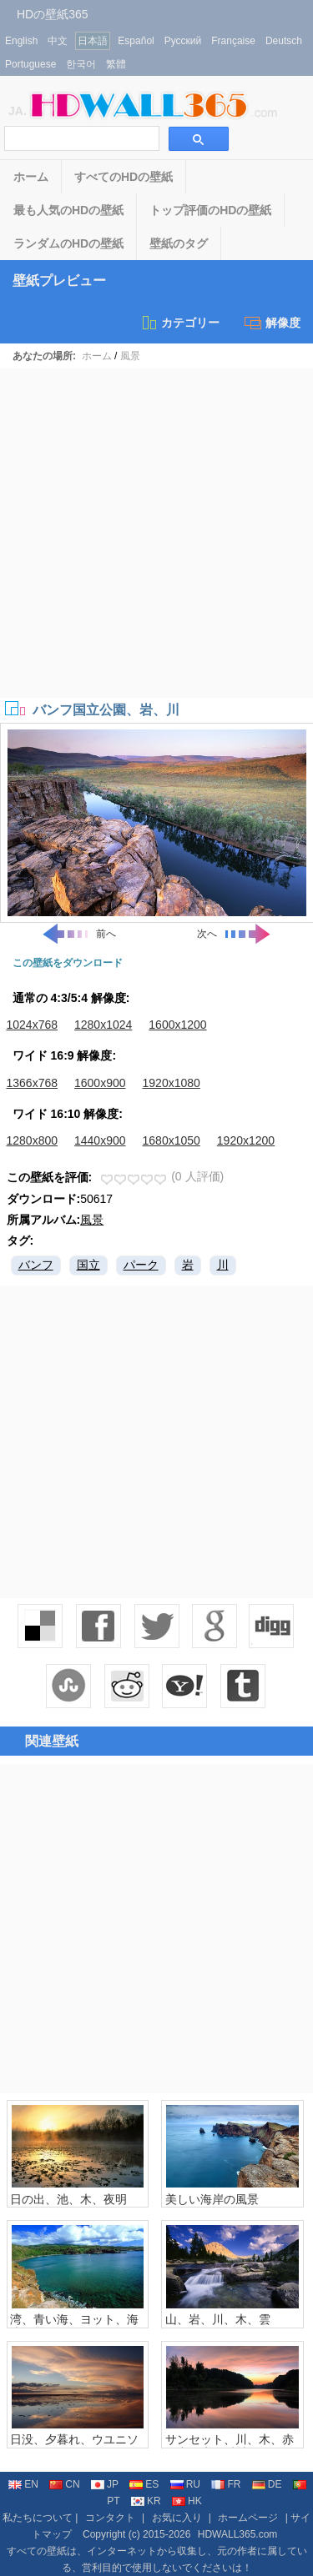 This screenshot has height=2576, width=313. I want to click on 壁紙のタグ, so click(178, 243).